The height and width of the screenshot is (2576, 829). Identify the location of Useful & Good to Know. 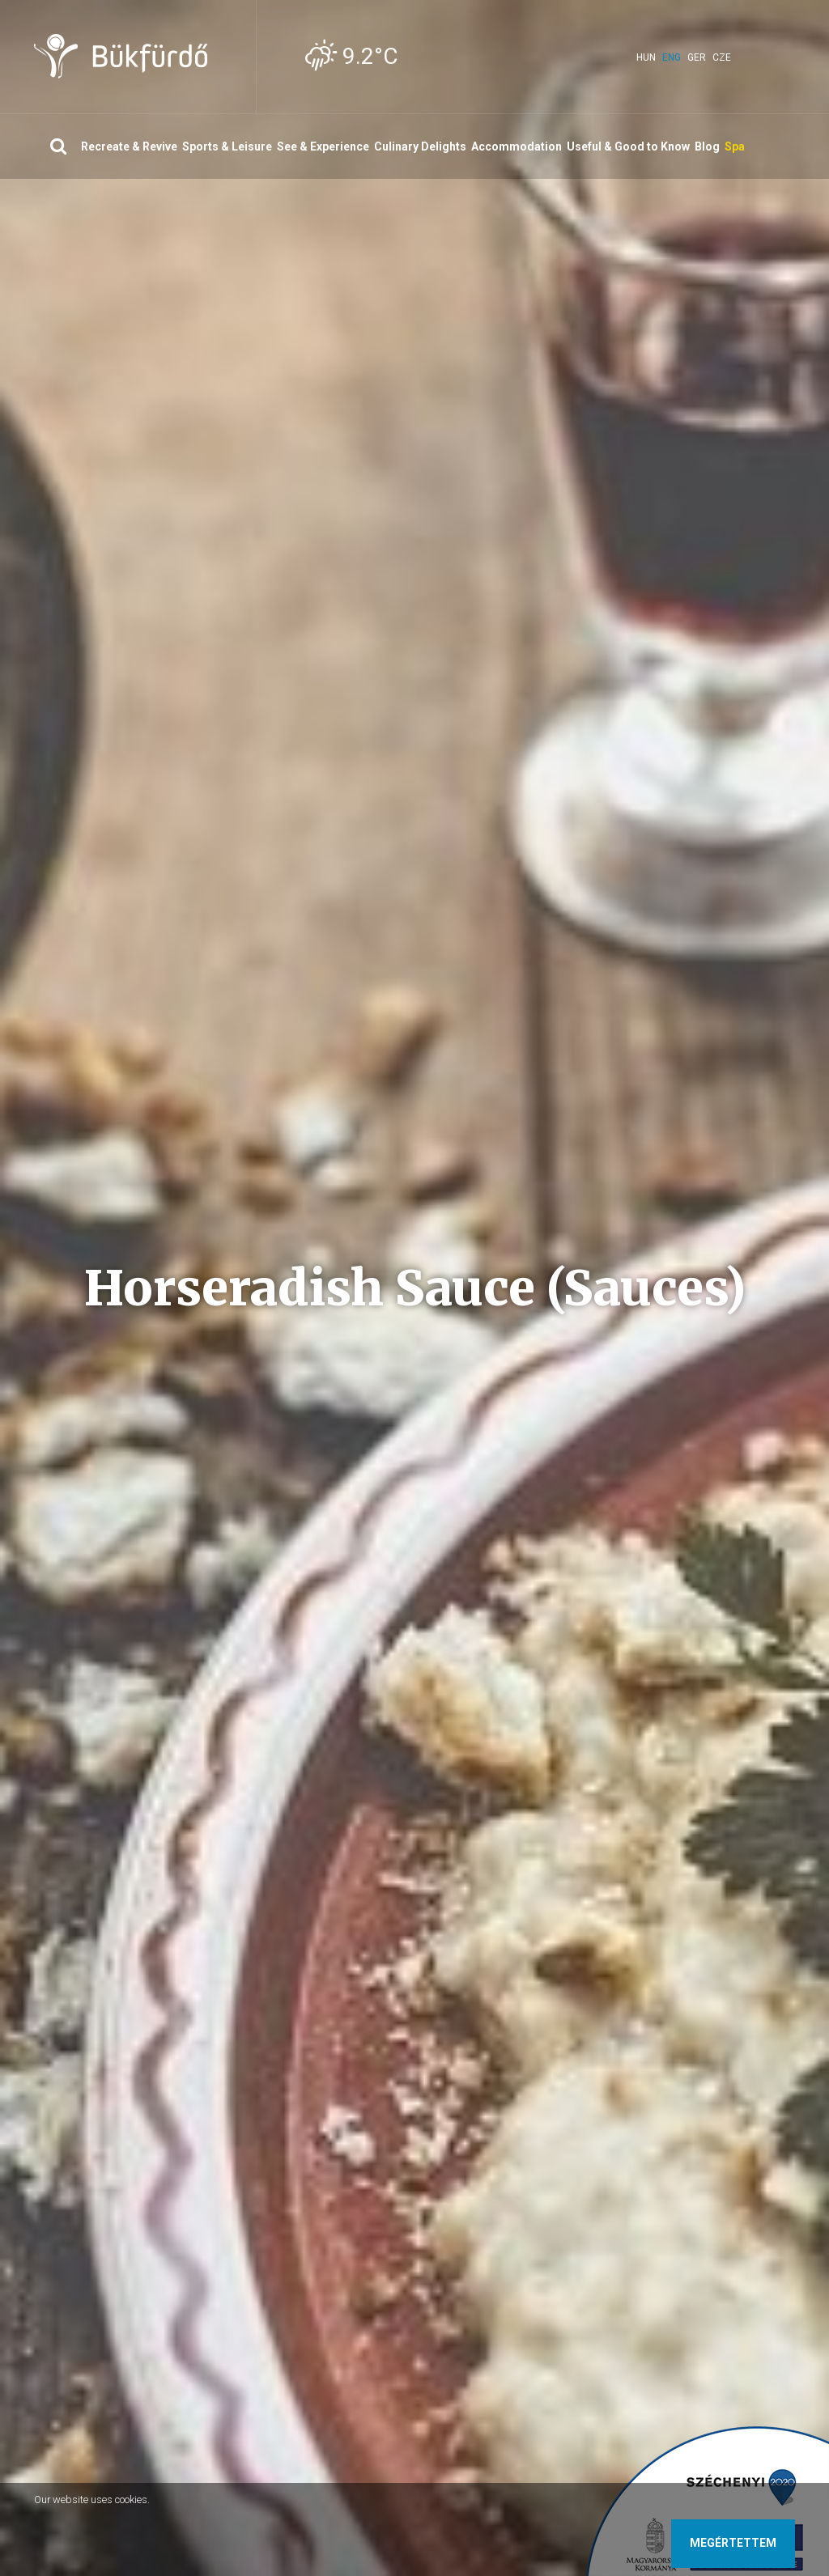
(628, 146).